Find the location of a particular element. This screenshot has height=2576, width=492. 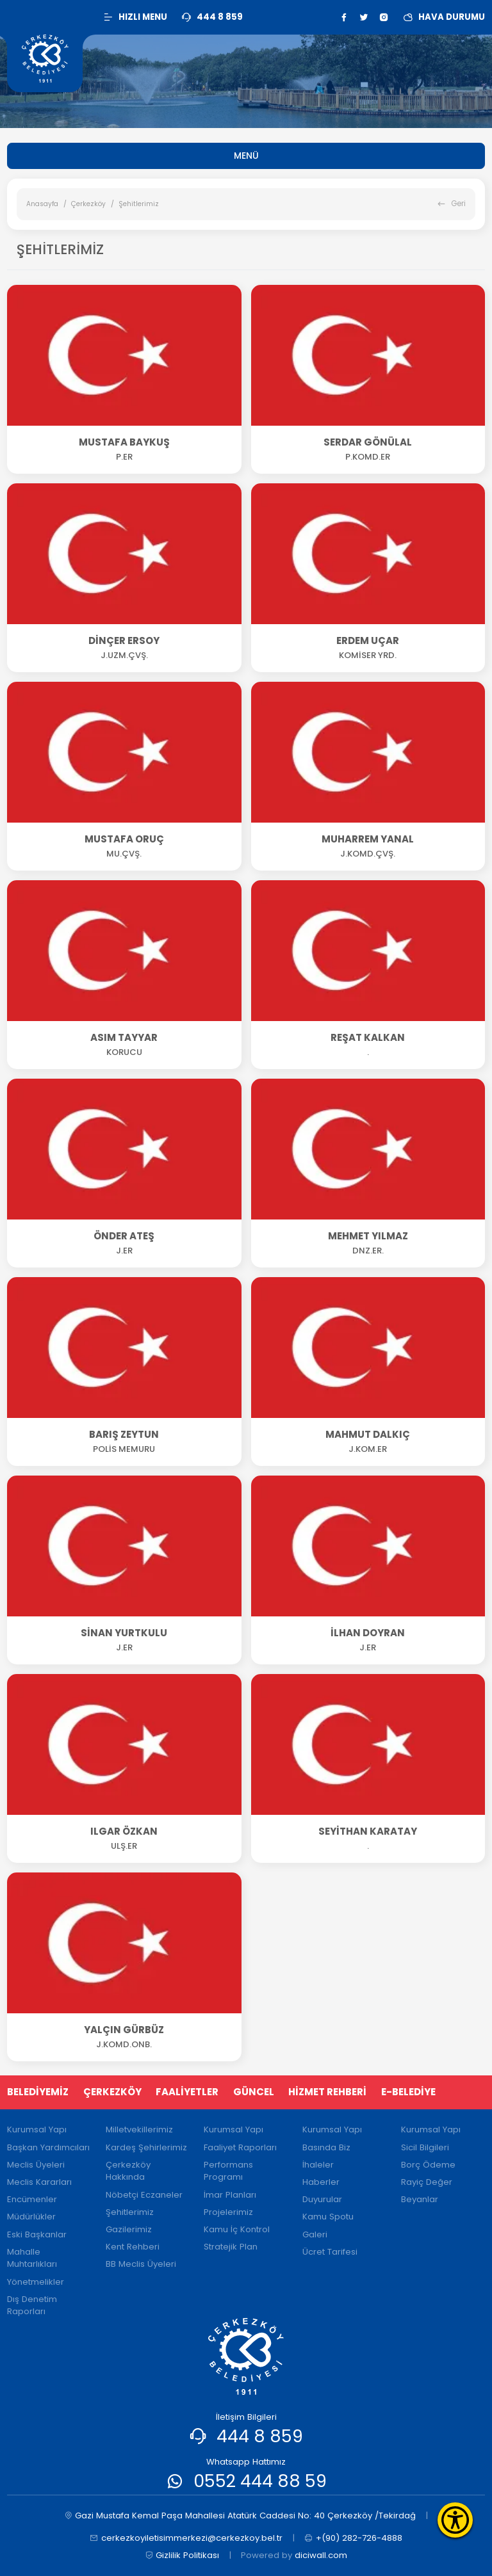

Eski Başkanlar is located at coordinates (37, 2234).